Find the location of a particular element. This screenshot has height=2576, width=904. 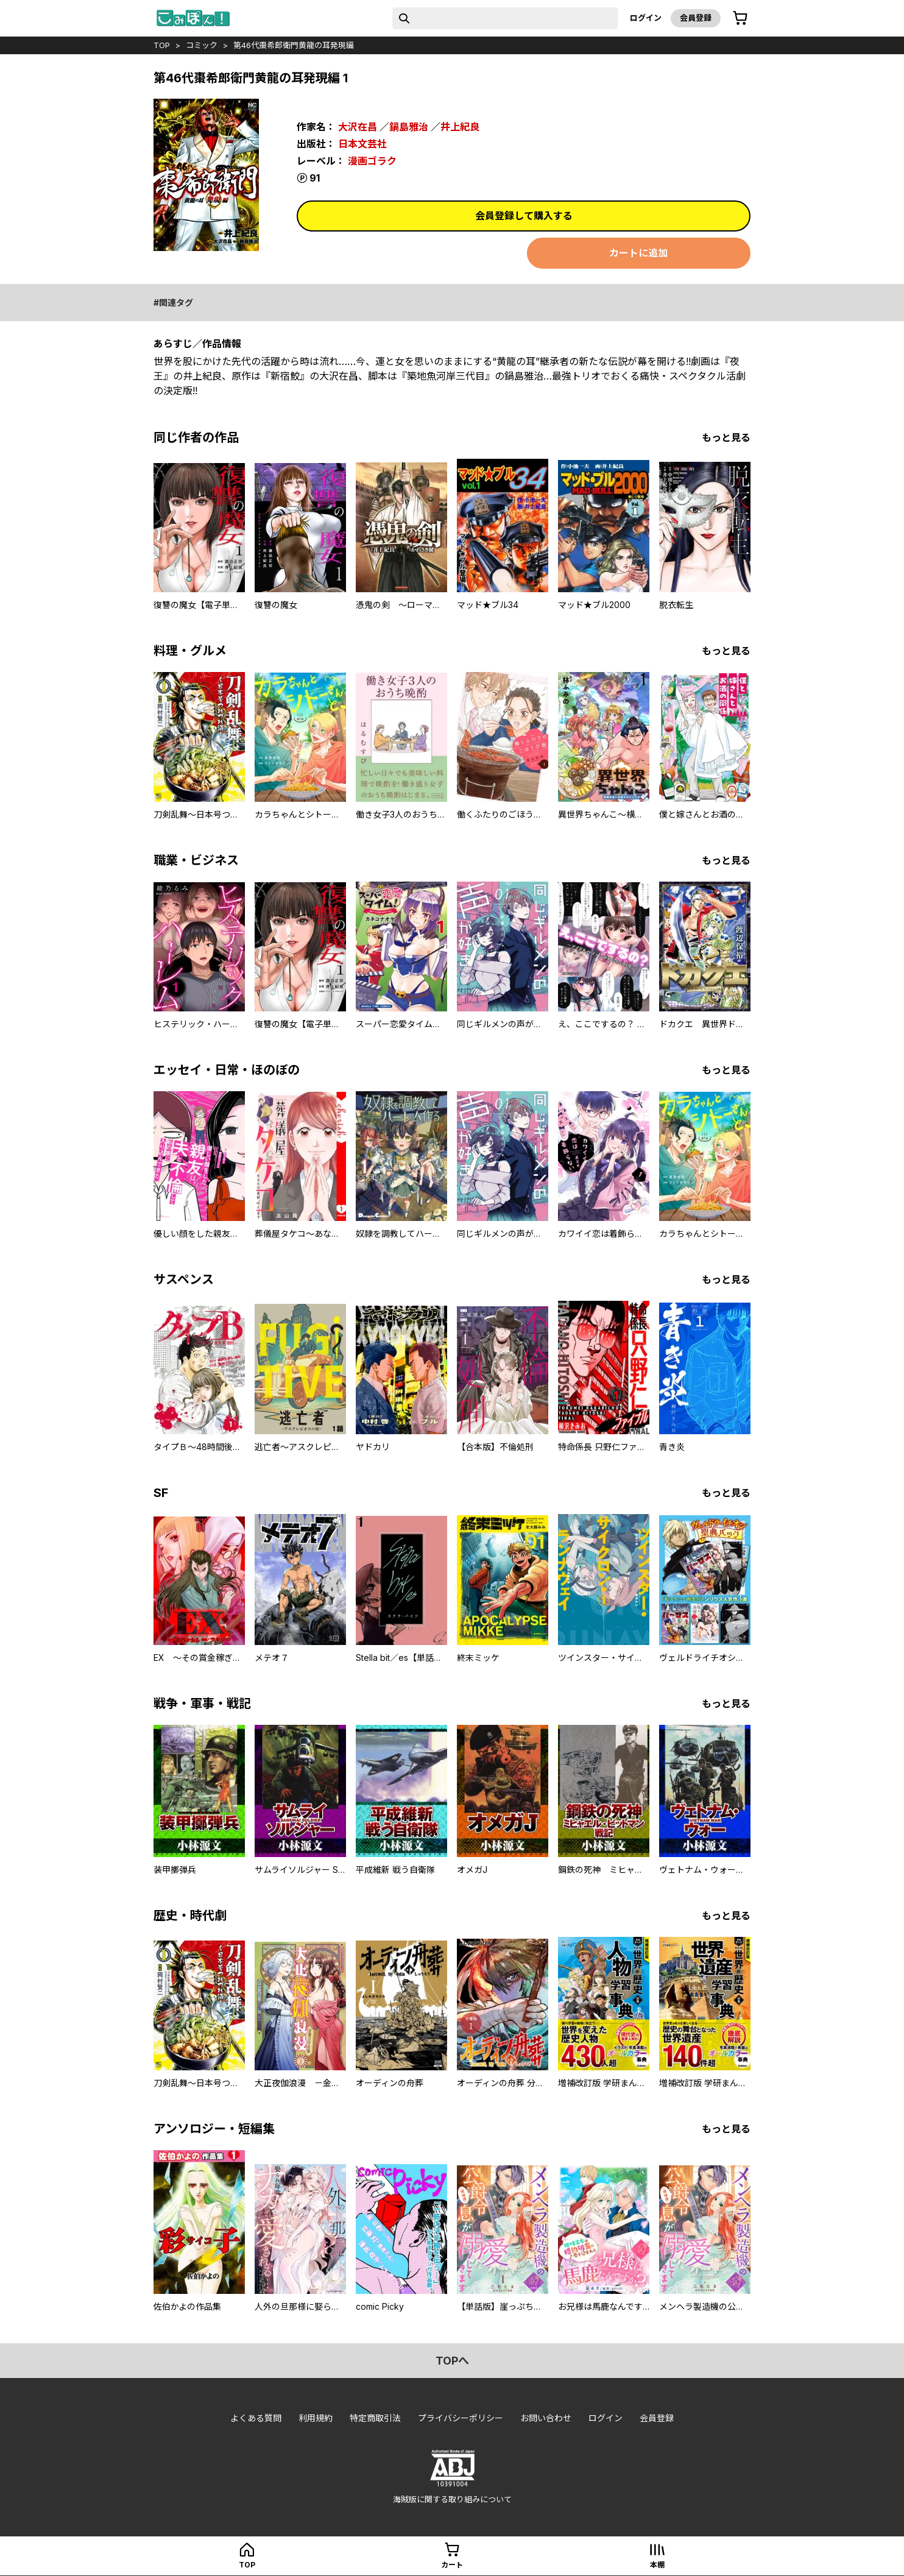

利用規約 is located at coordinates (315, 2418).